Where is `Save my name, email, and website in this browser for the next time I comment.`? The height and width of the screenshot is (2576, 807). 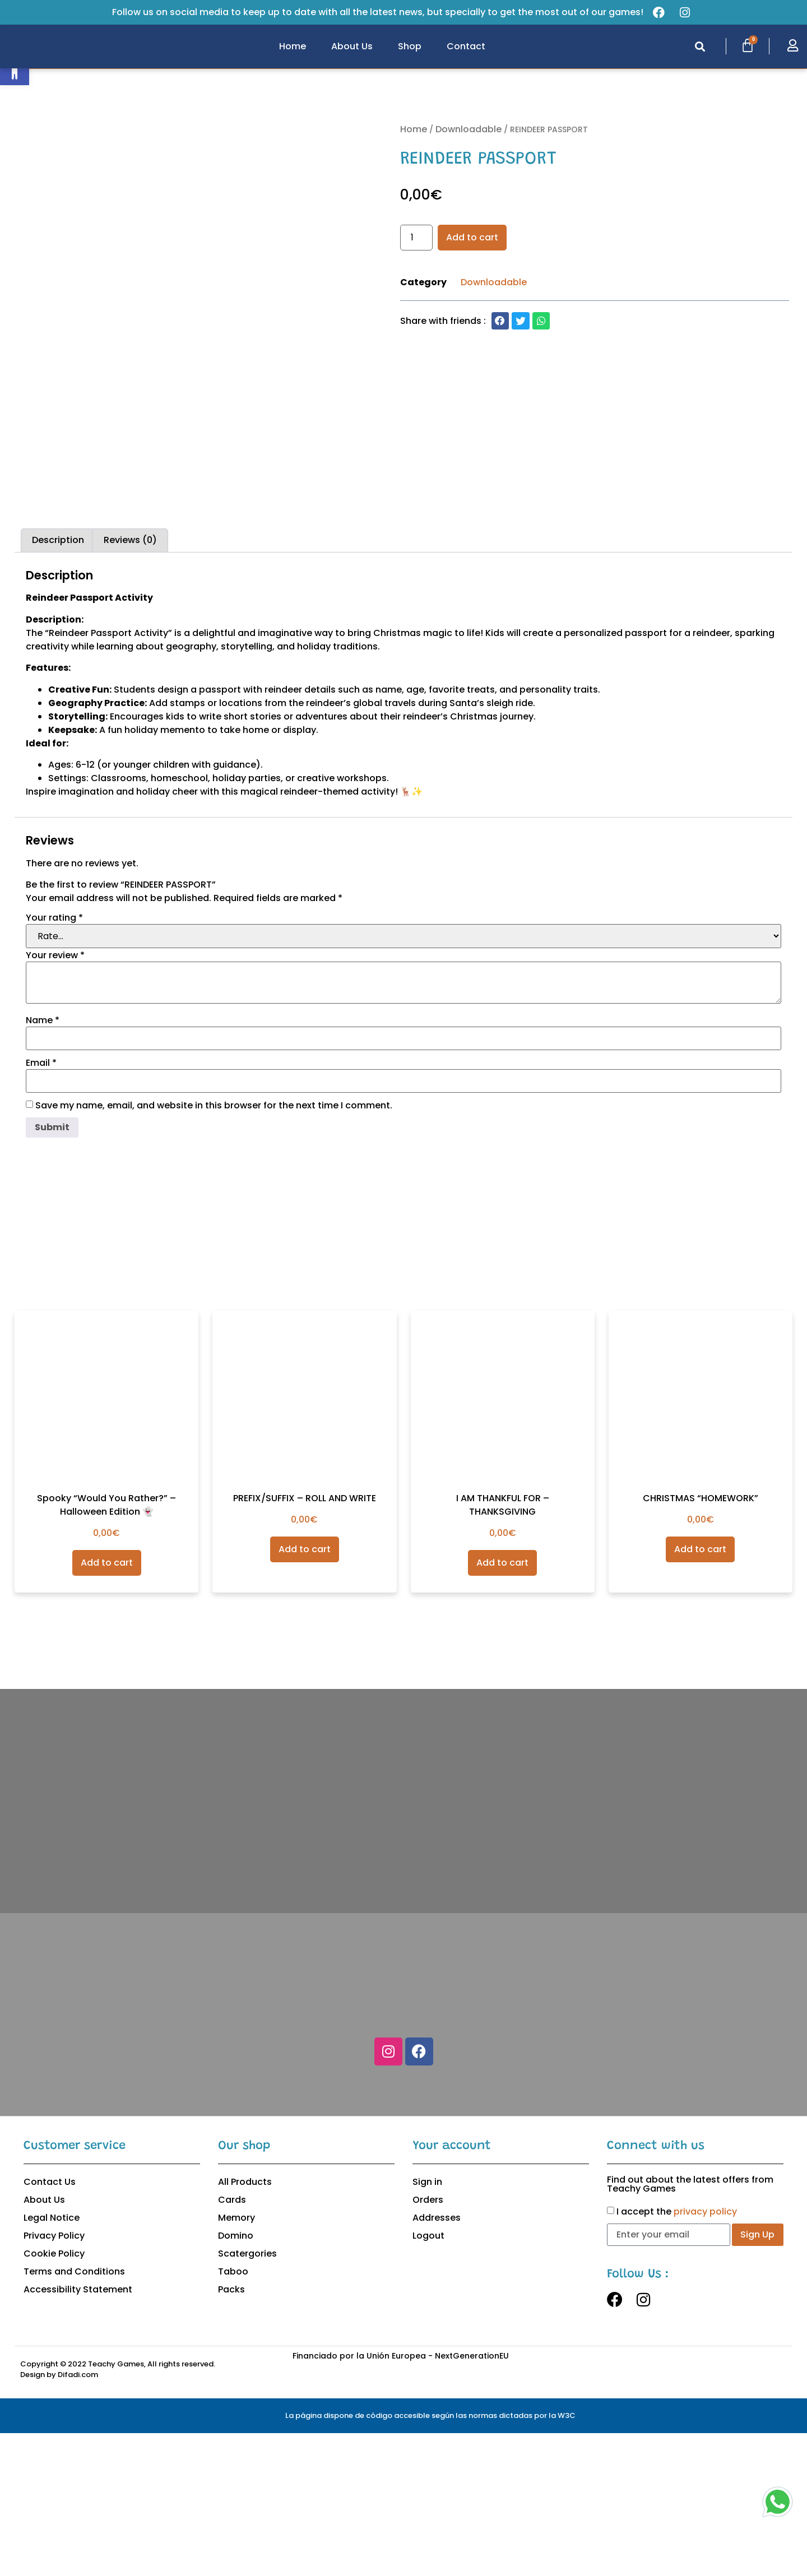 Save my name, email, and website in this browser for the next time I comment. is located at coordinates (213, 1247).